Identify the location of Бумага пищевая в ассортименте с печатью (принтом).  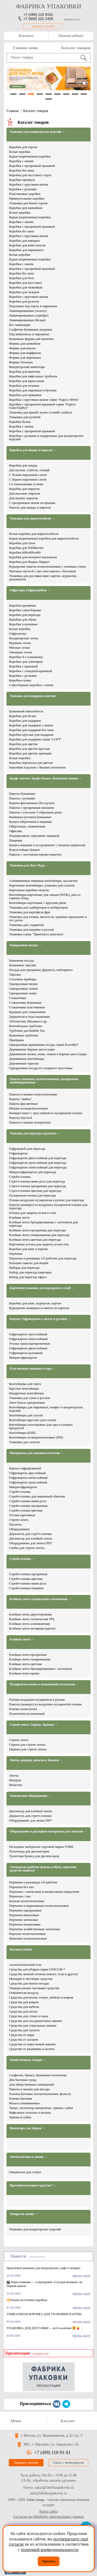
(47, 845).